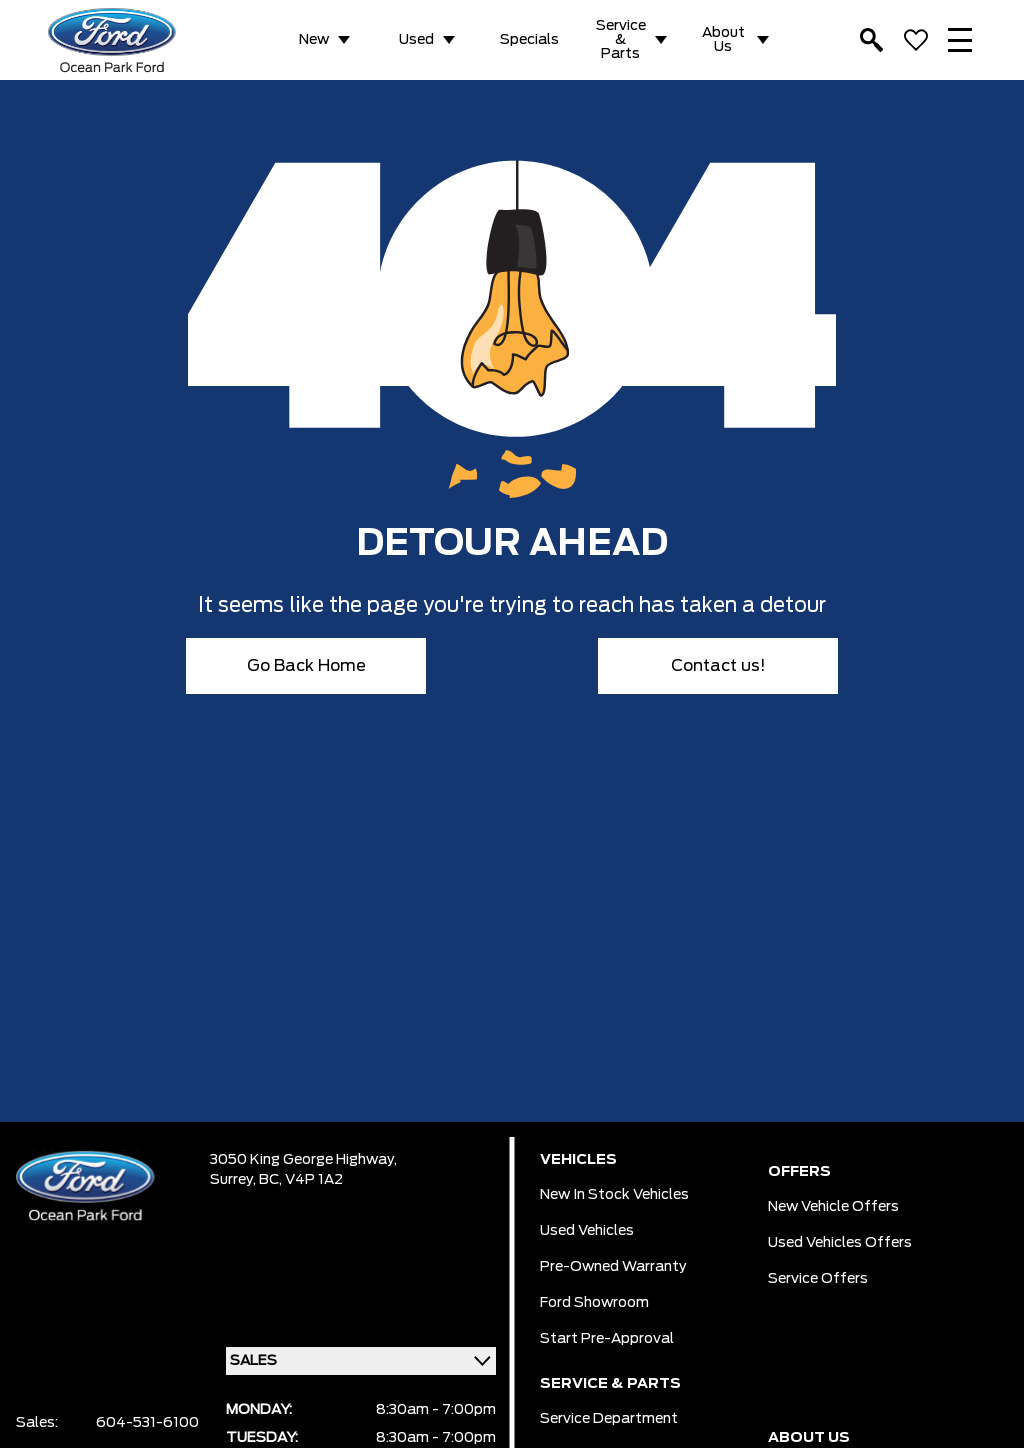 This screenshot has height=1448, width=1024. I want to click on Service Department, so click(609, 1419).